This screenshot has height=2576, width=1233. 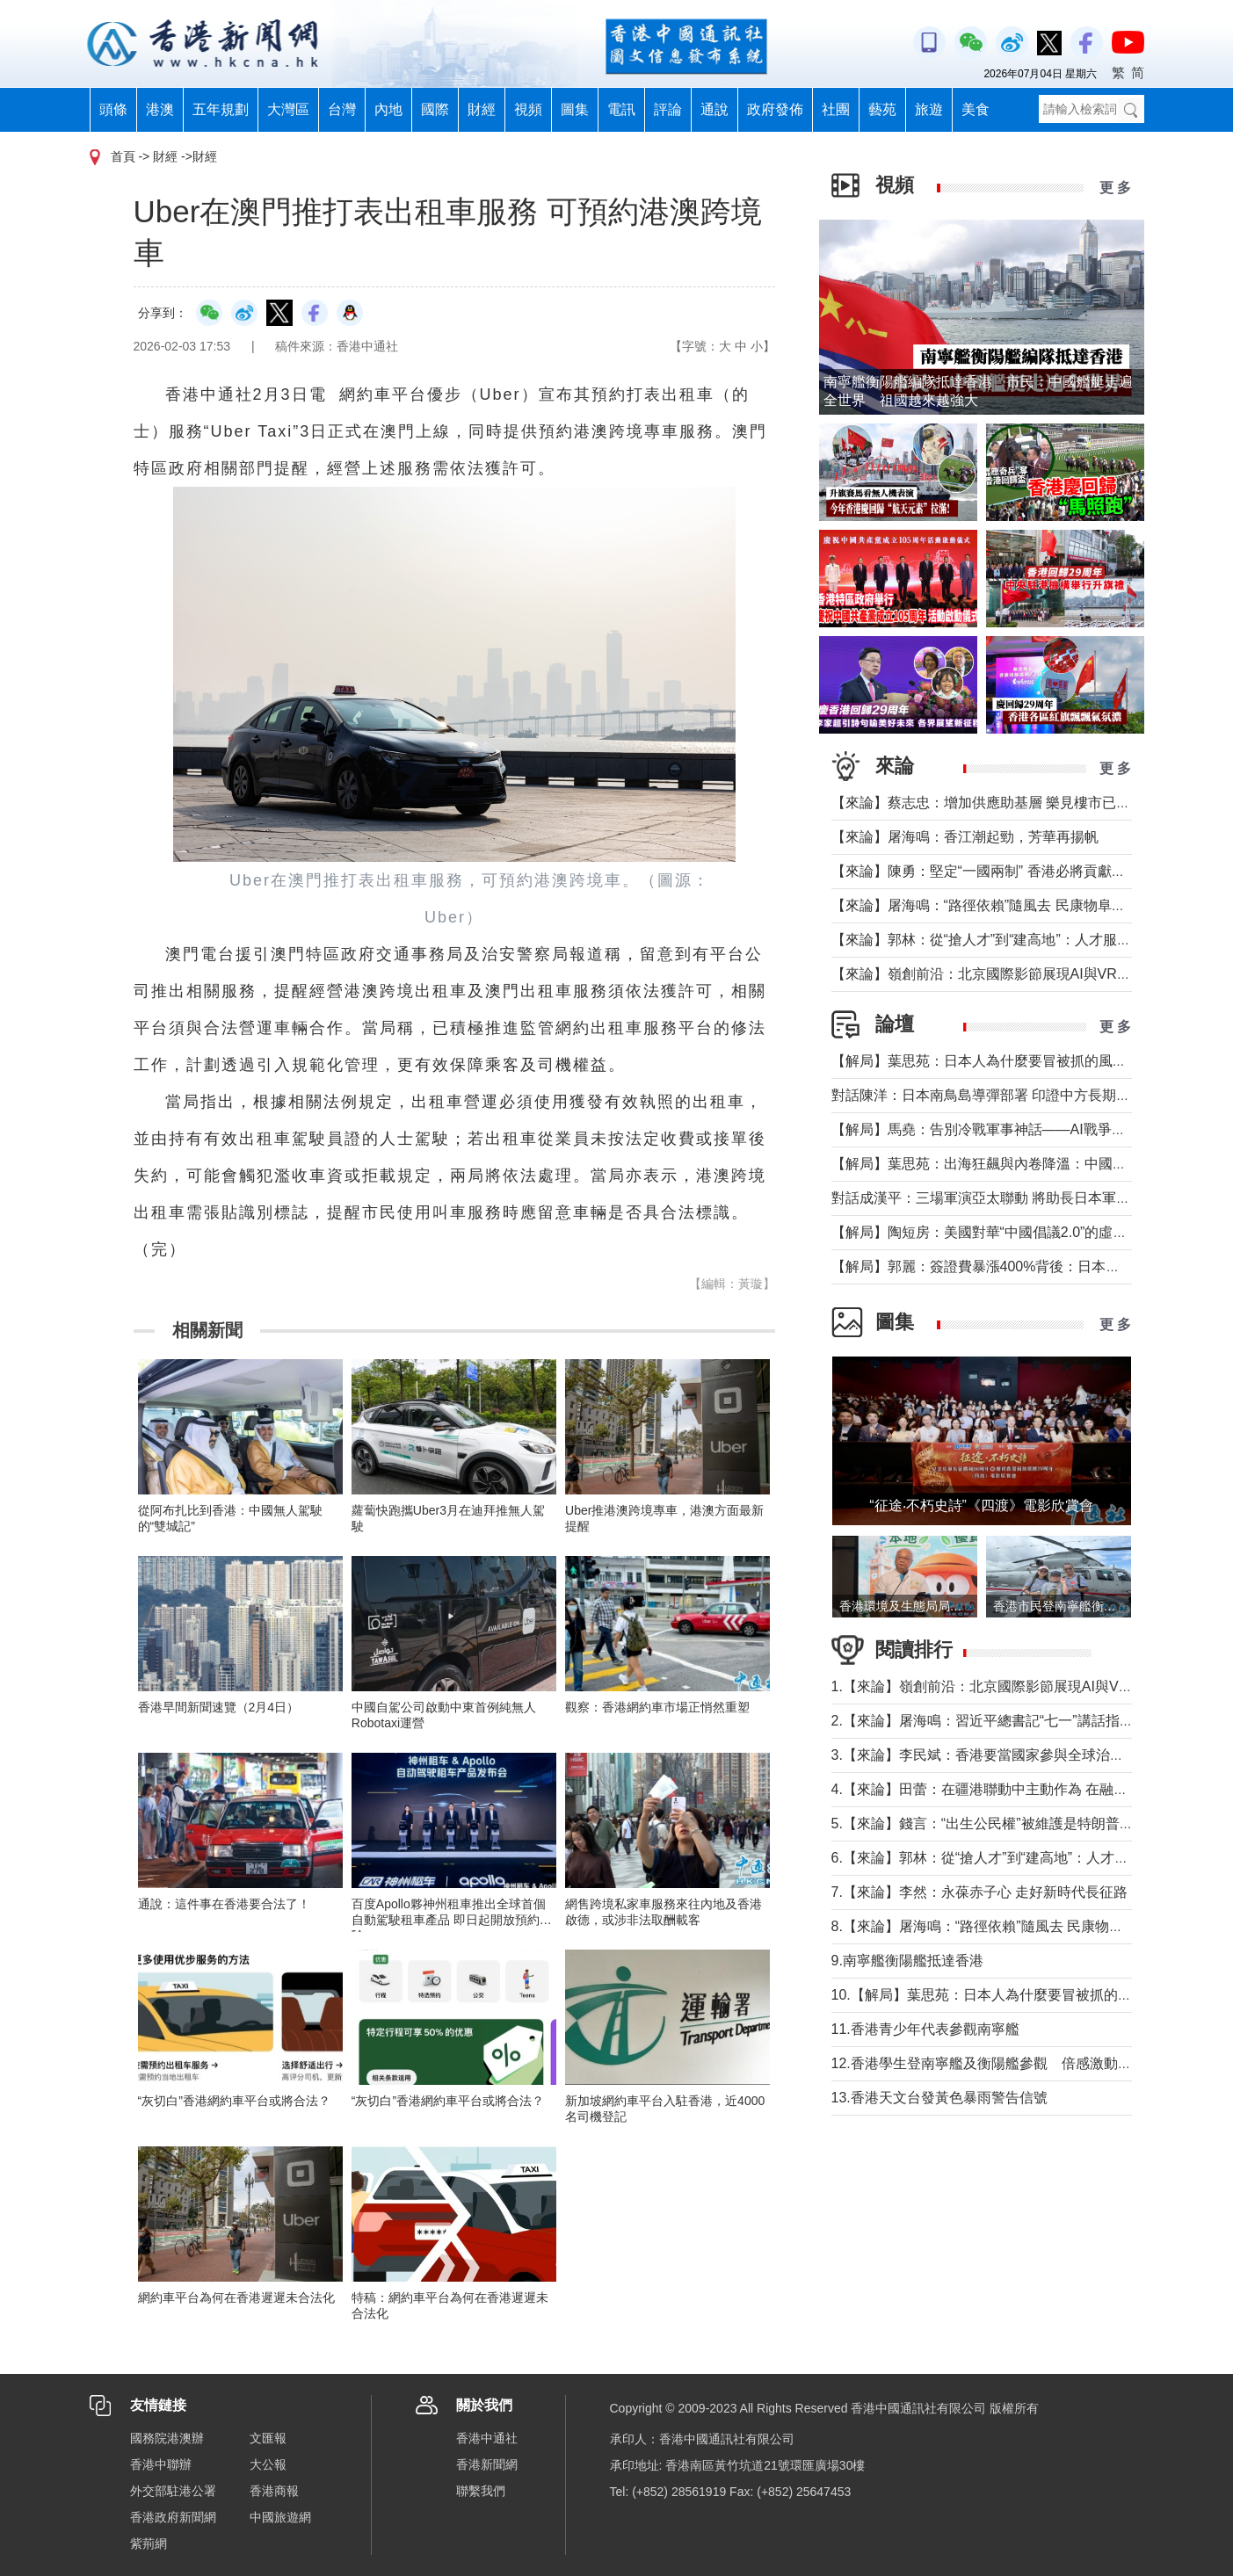 What do you see at coordinates (342, 109) in the screenshot?
I see `台灣` at bounding box center [342, 109].